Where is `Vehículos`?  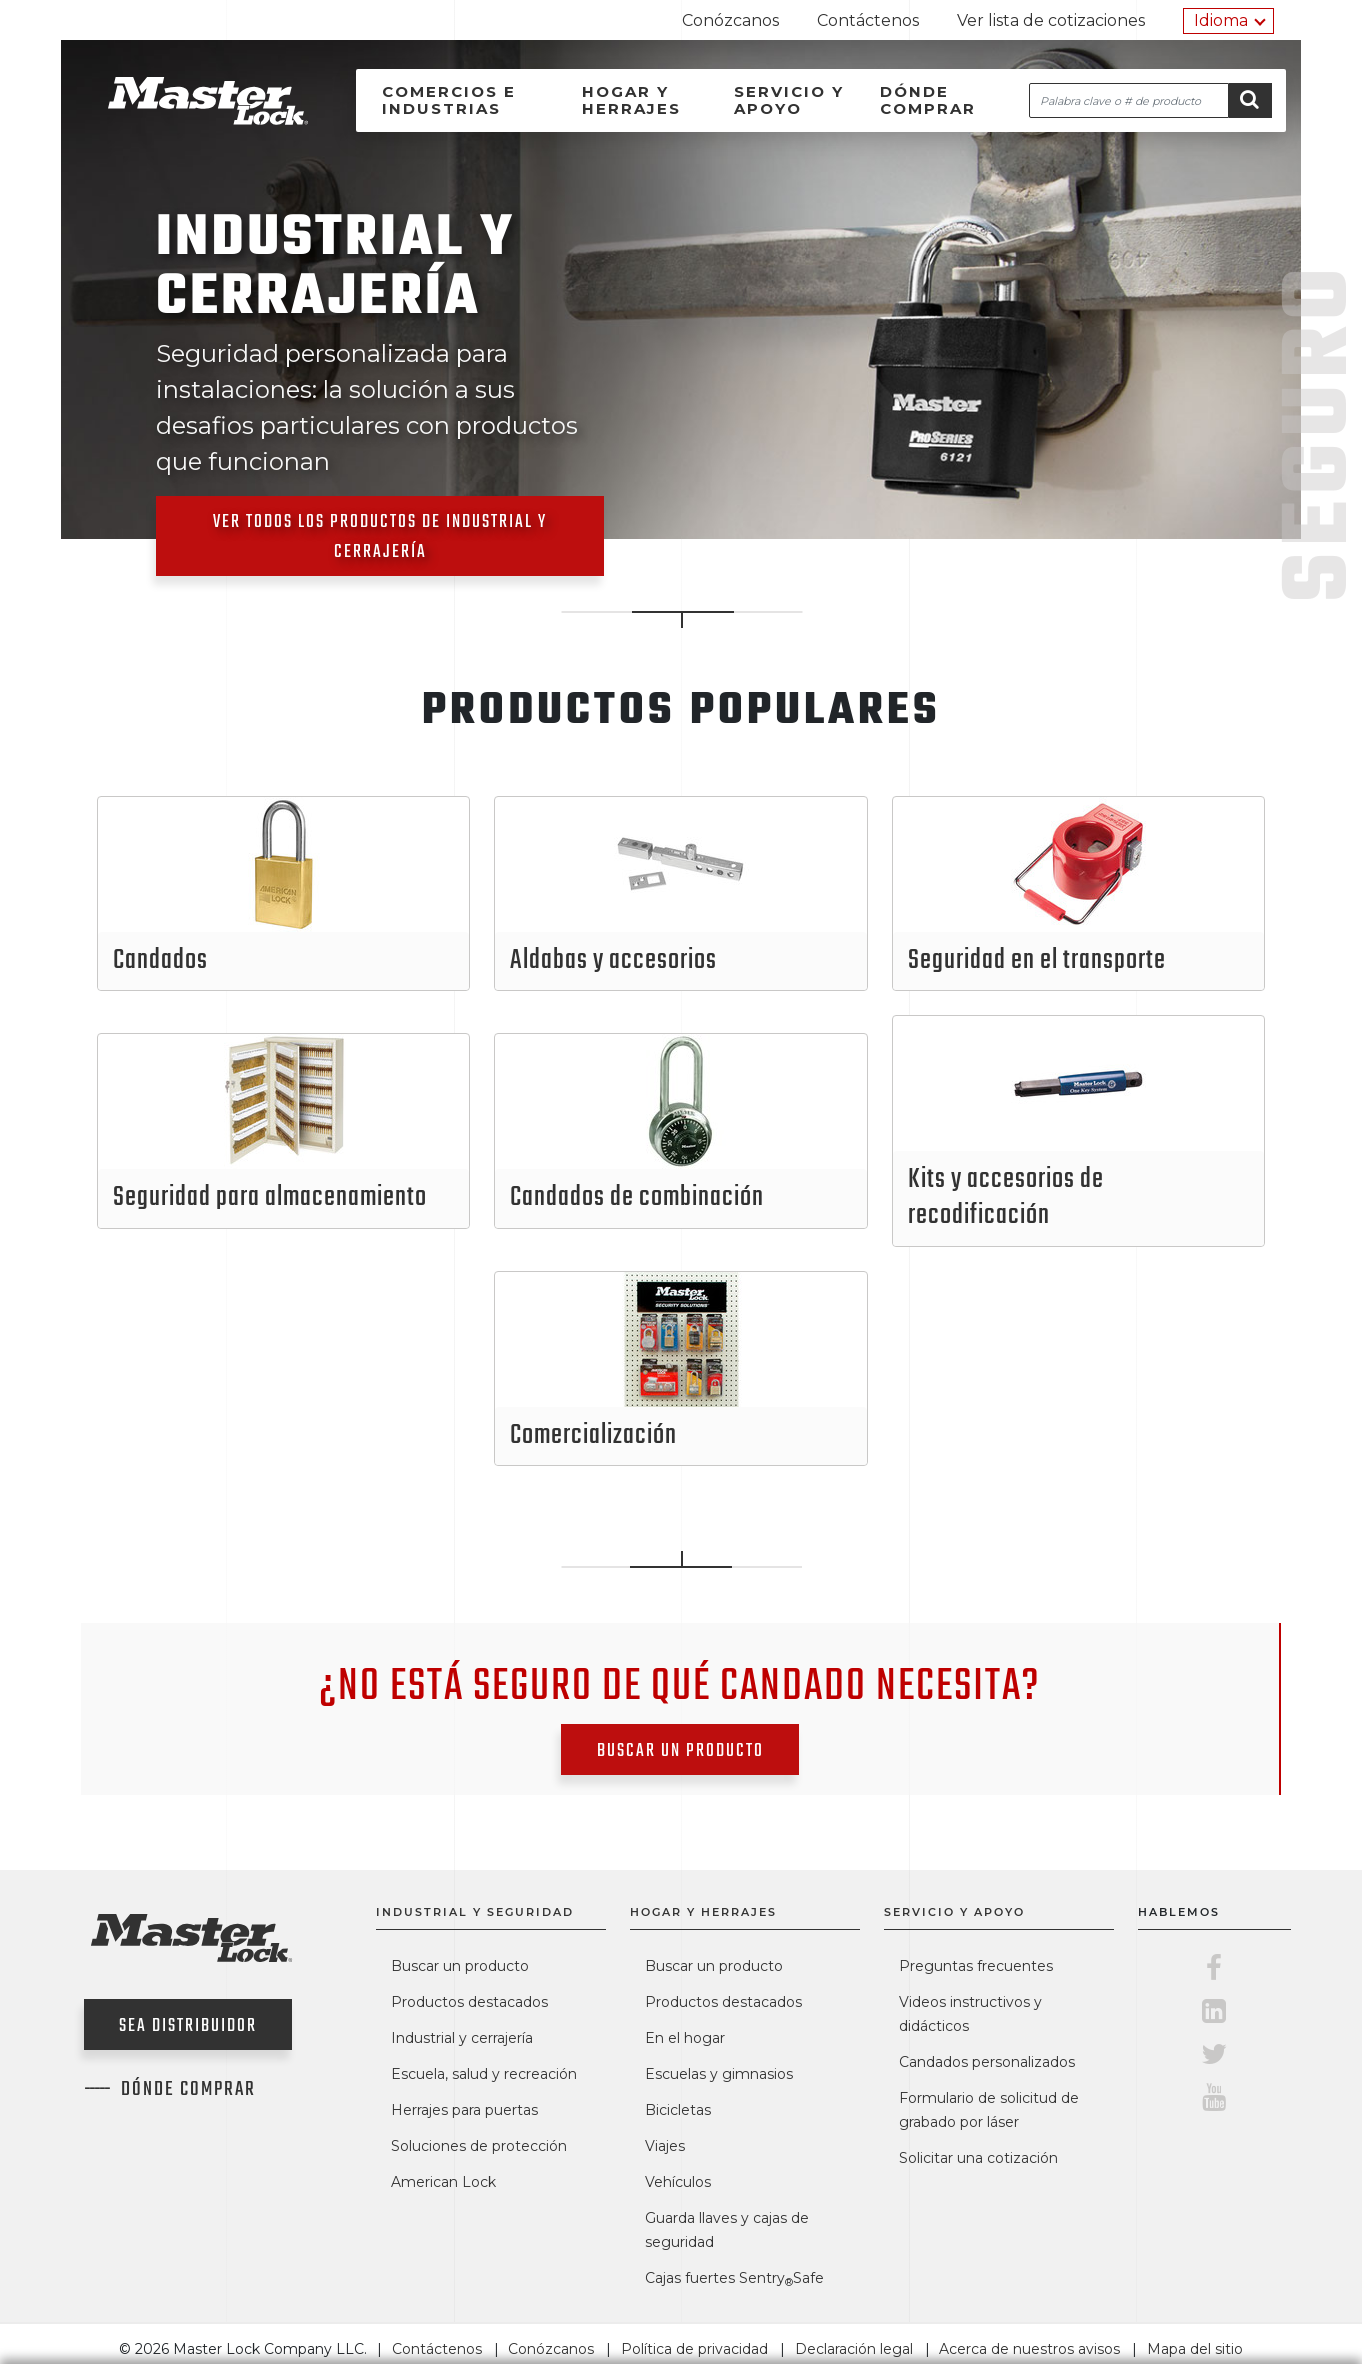 Vehículos is located at coordinates (678, 2182).